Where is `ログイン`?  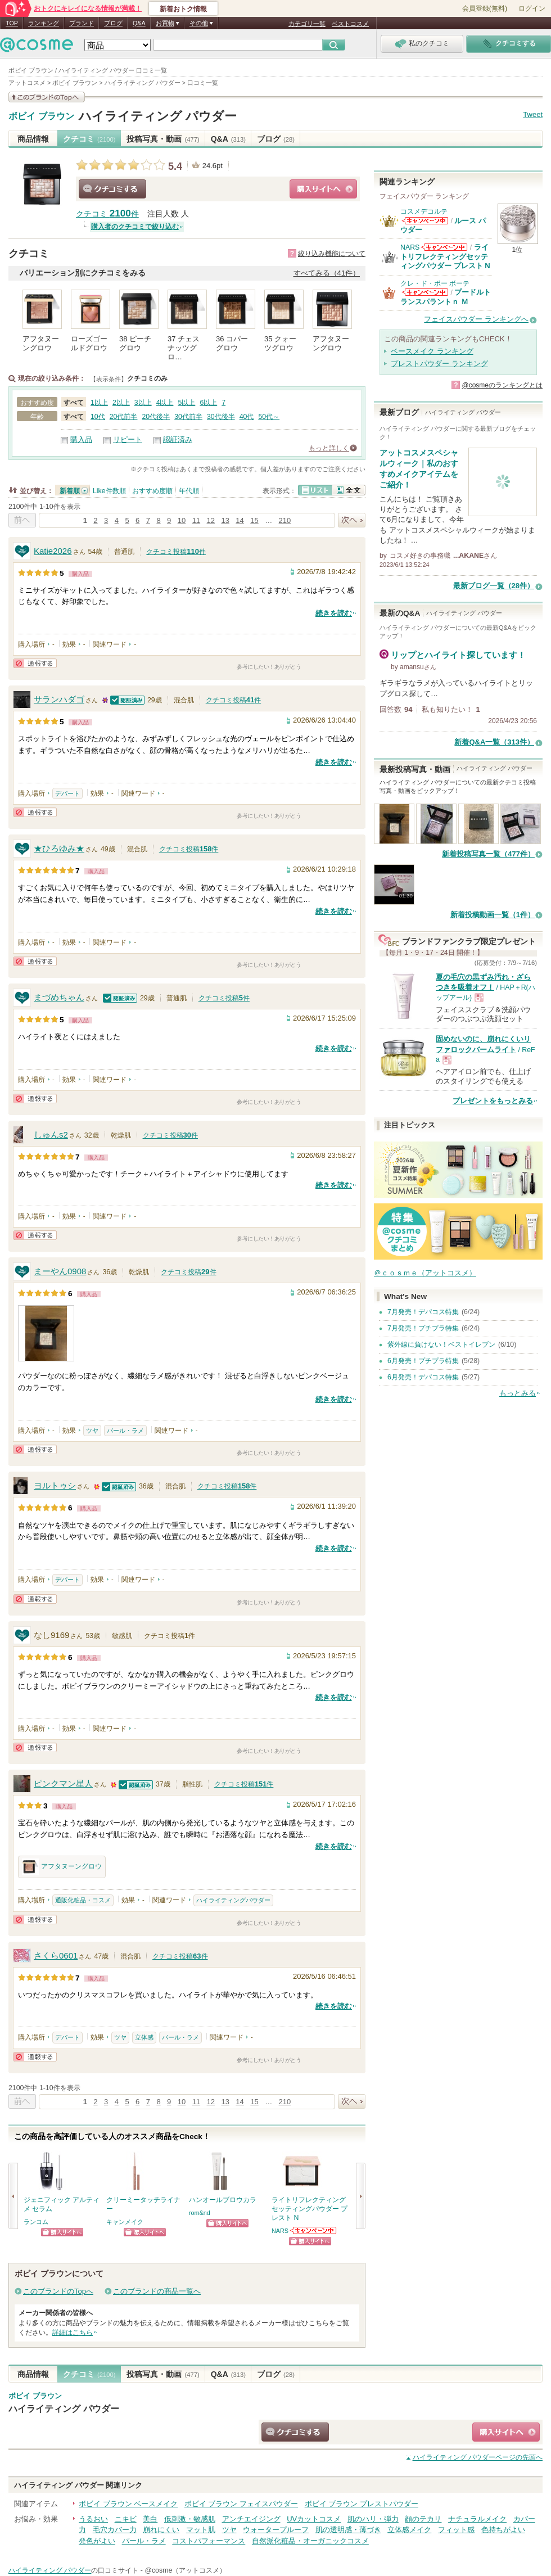 ログイン is located at coordinates (531, 8).